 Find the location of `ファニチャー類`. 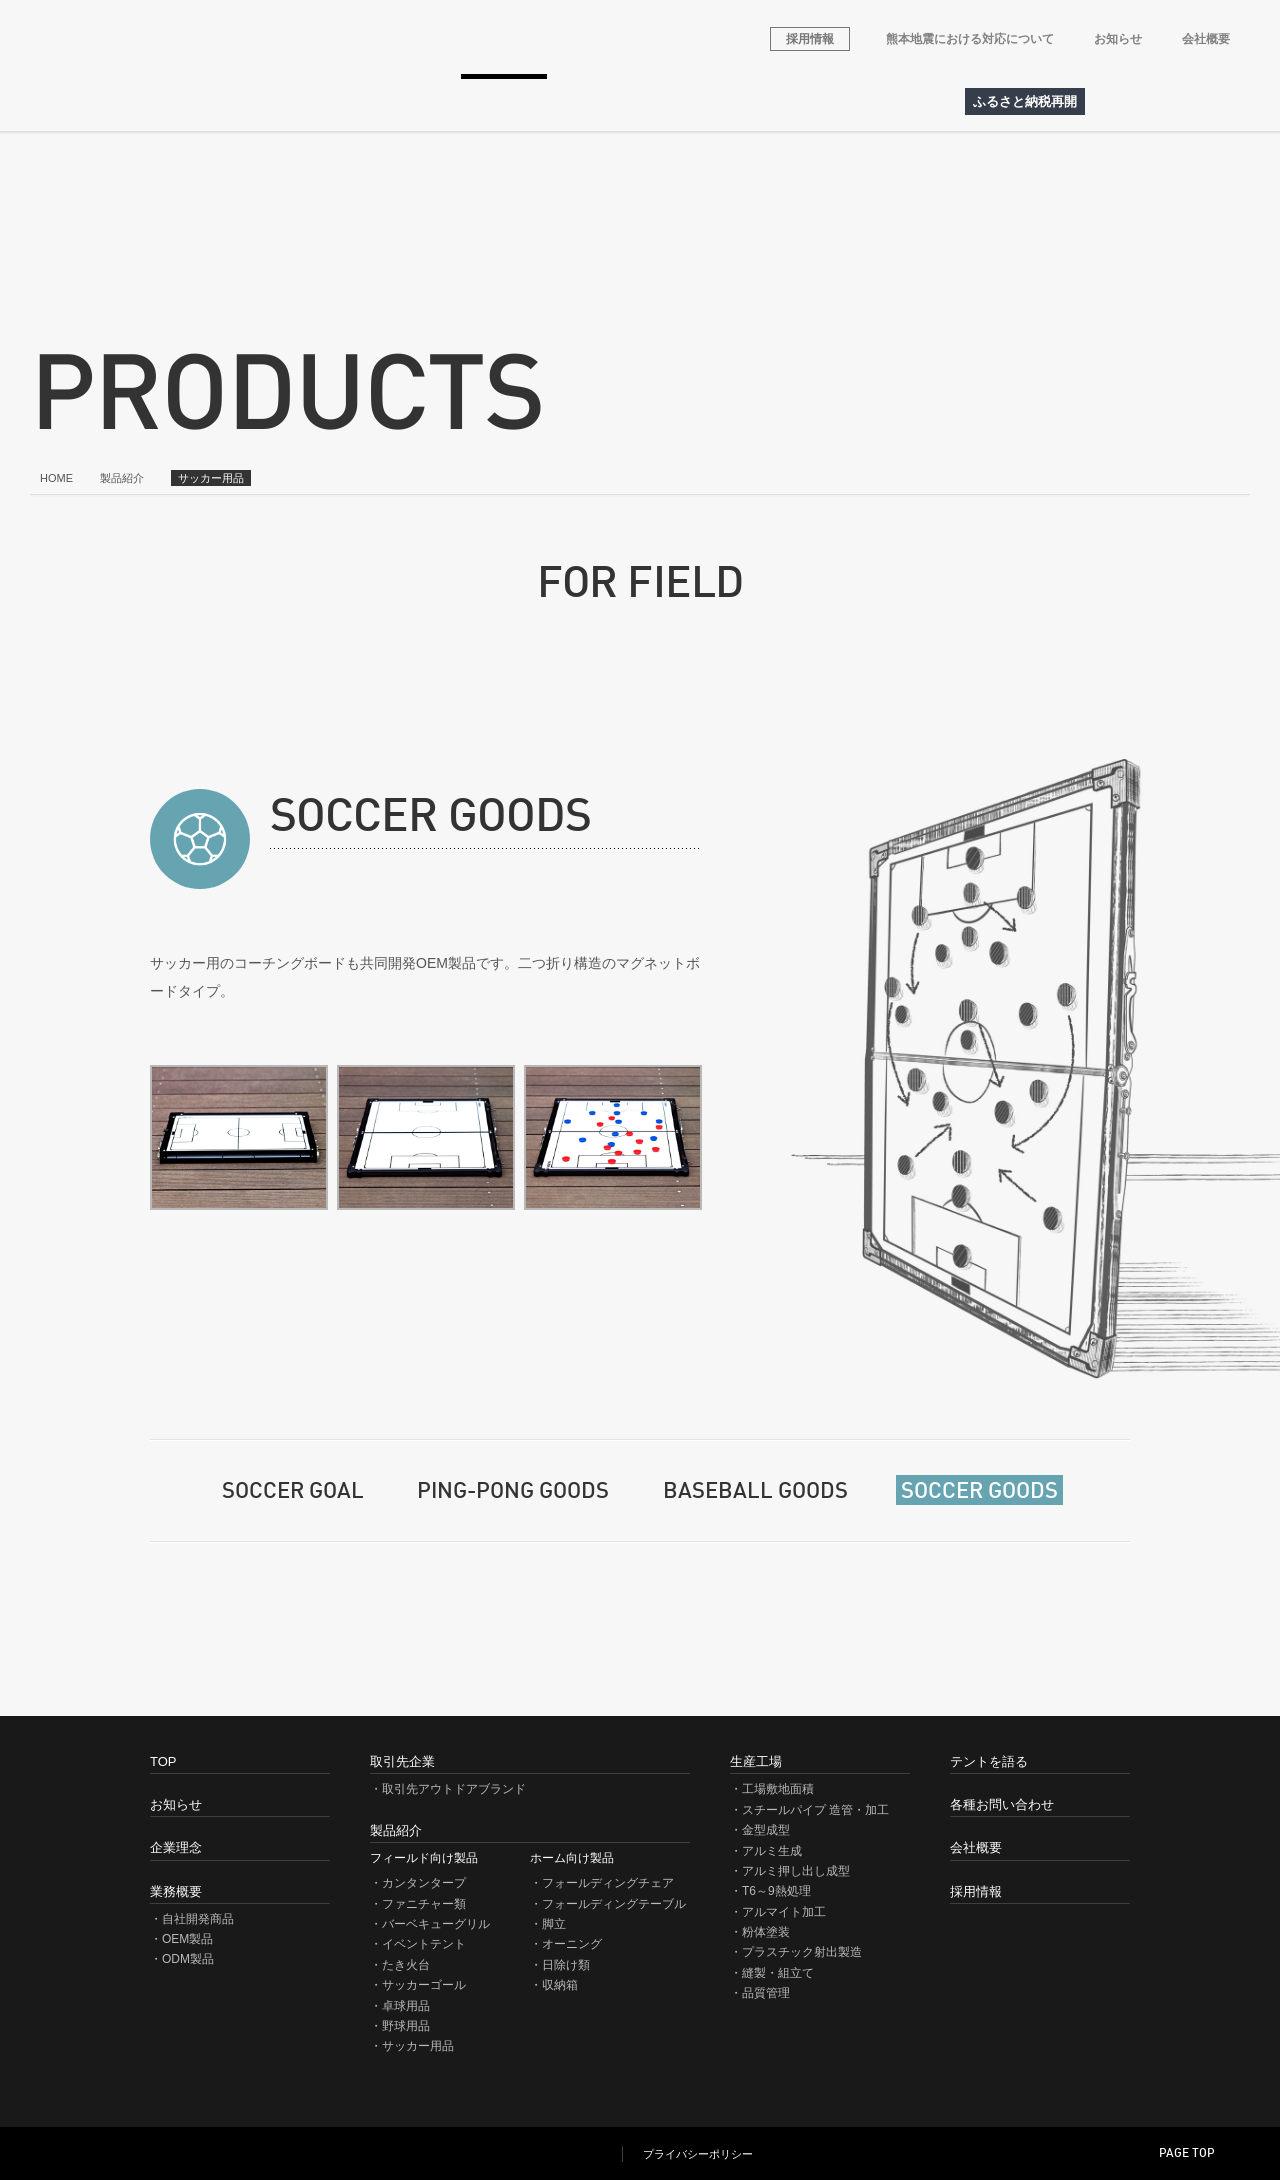

ファニチャー類 is located at coordinates (424, 1904).